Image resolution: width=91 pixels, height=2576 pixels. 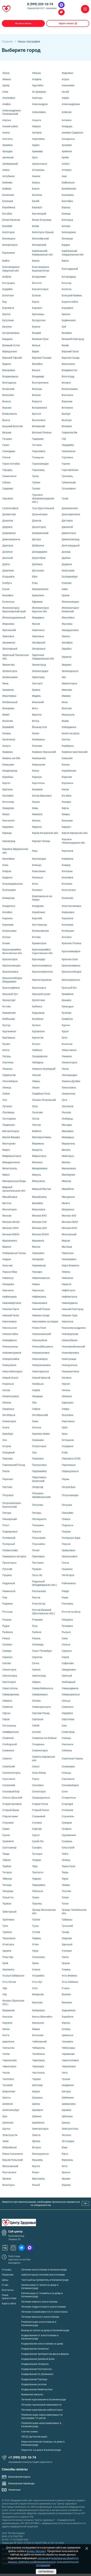 I want to click on Сальск, so click(x=66, y=1644).